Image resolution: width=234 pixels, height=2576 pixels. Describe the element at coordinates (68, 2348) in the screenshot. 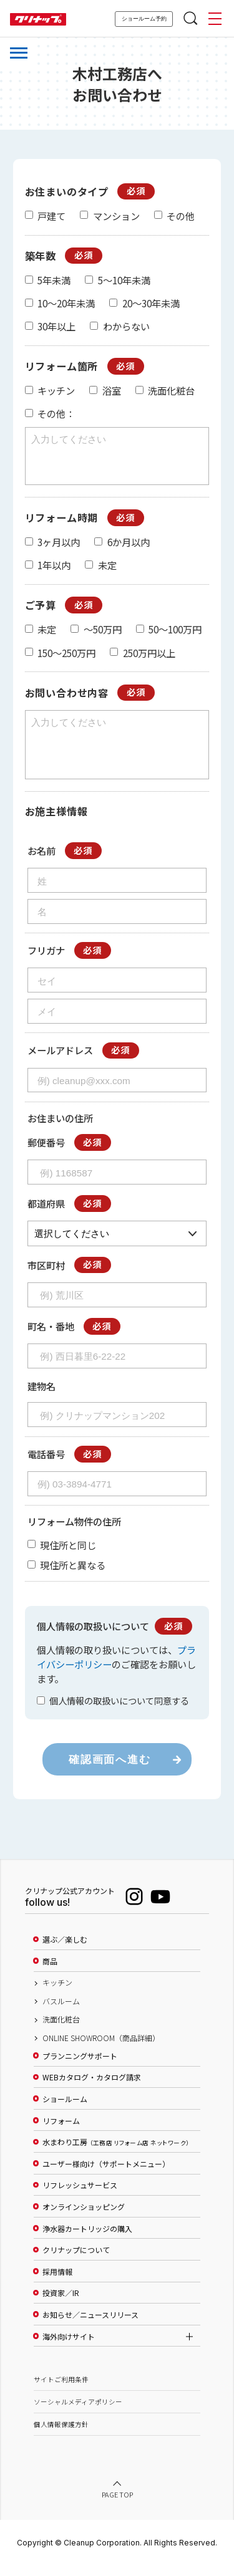

I see `海外向けサイト` at that location.